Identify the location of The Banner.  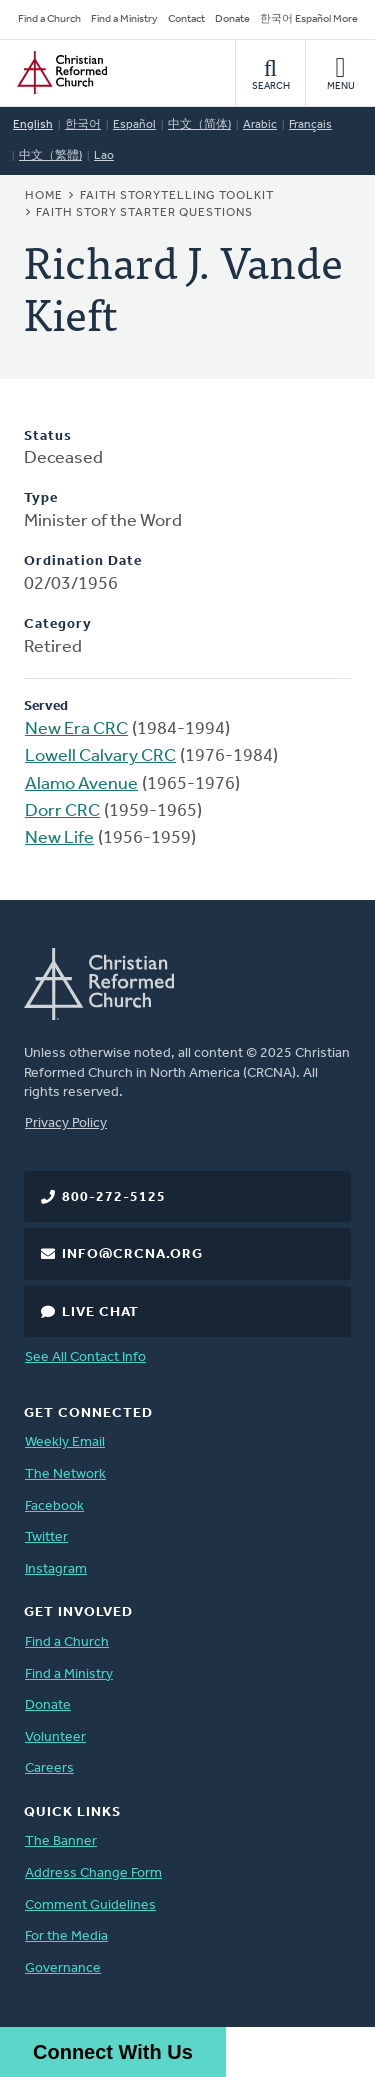
(61, 1841).